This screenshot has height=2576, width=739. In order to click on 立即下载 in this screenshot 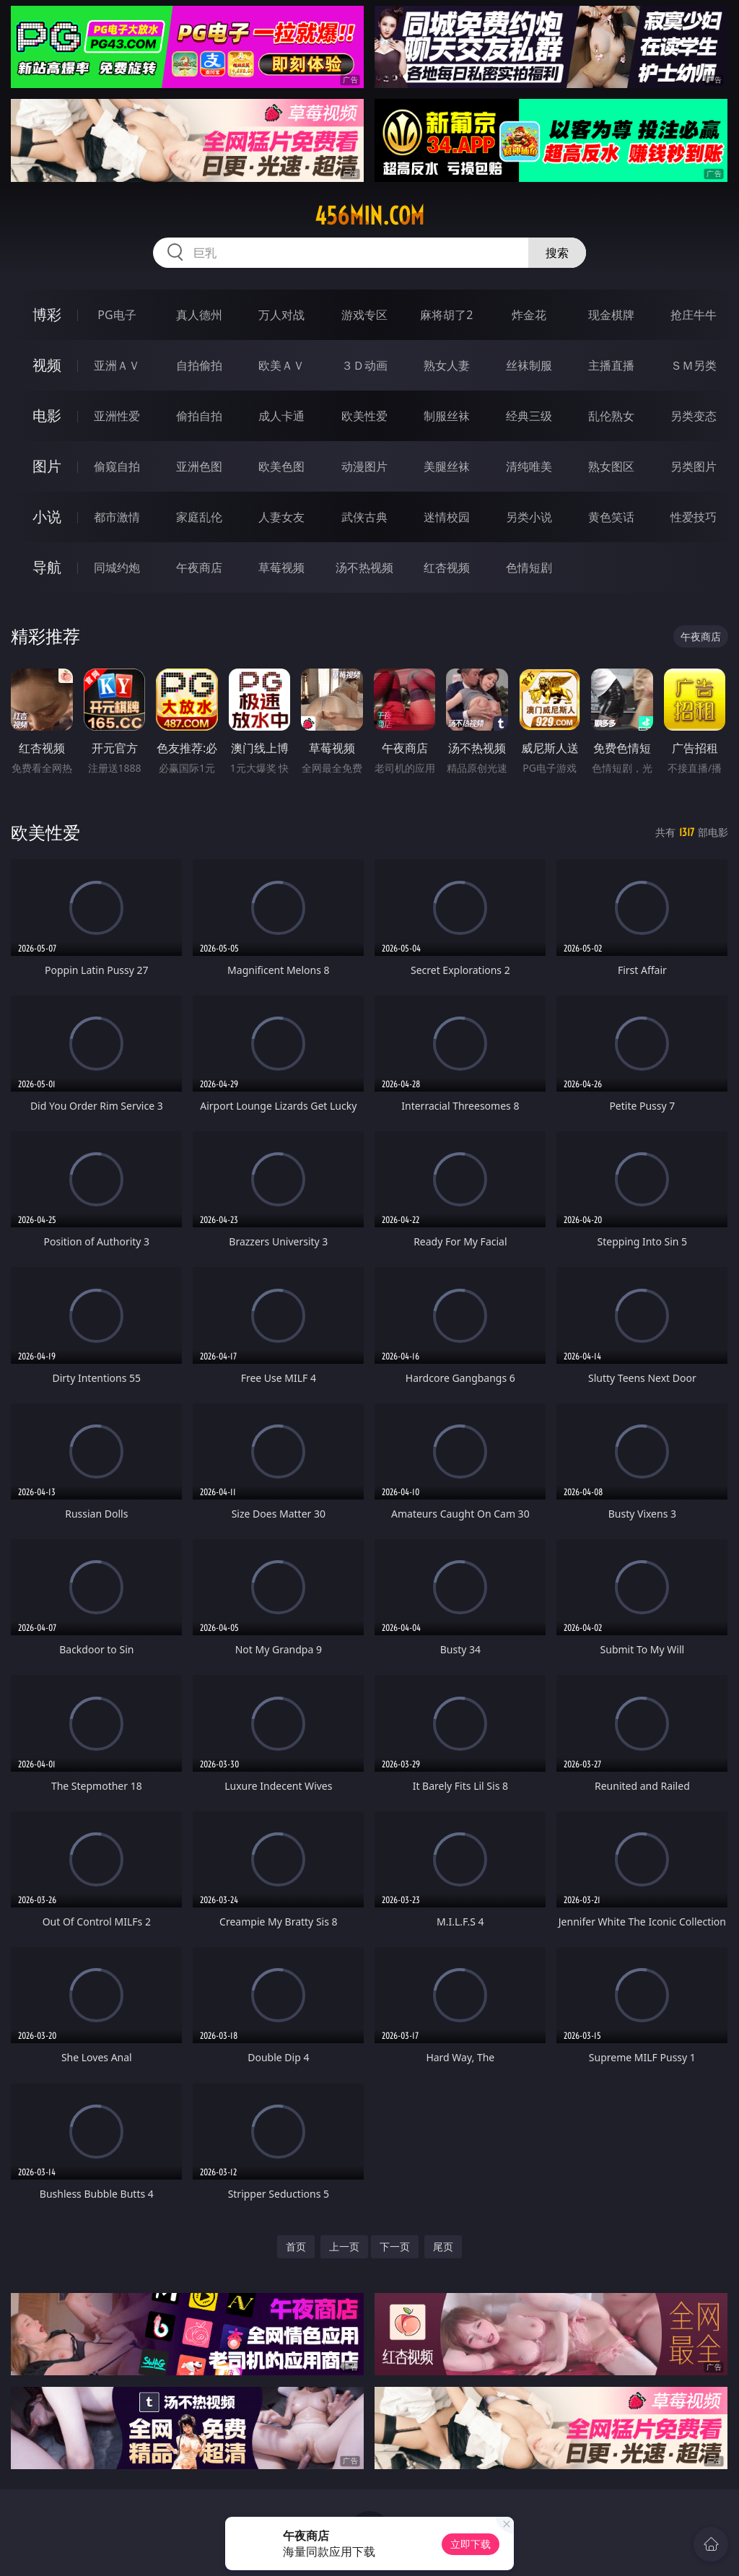, I will do `click(470, 2544)`.